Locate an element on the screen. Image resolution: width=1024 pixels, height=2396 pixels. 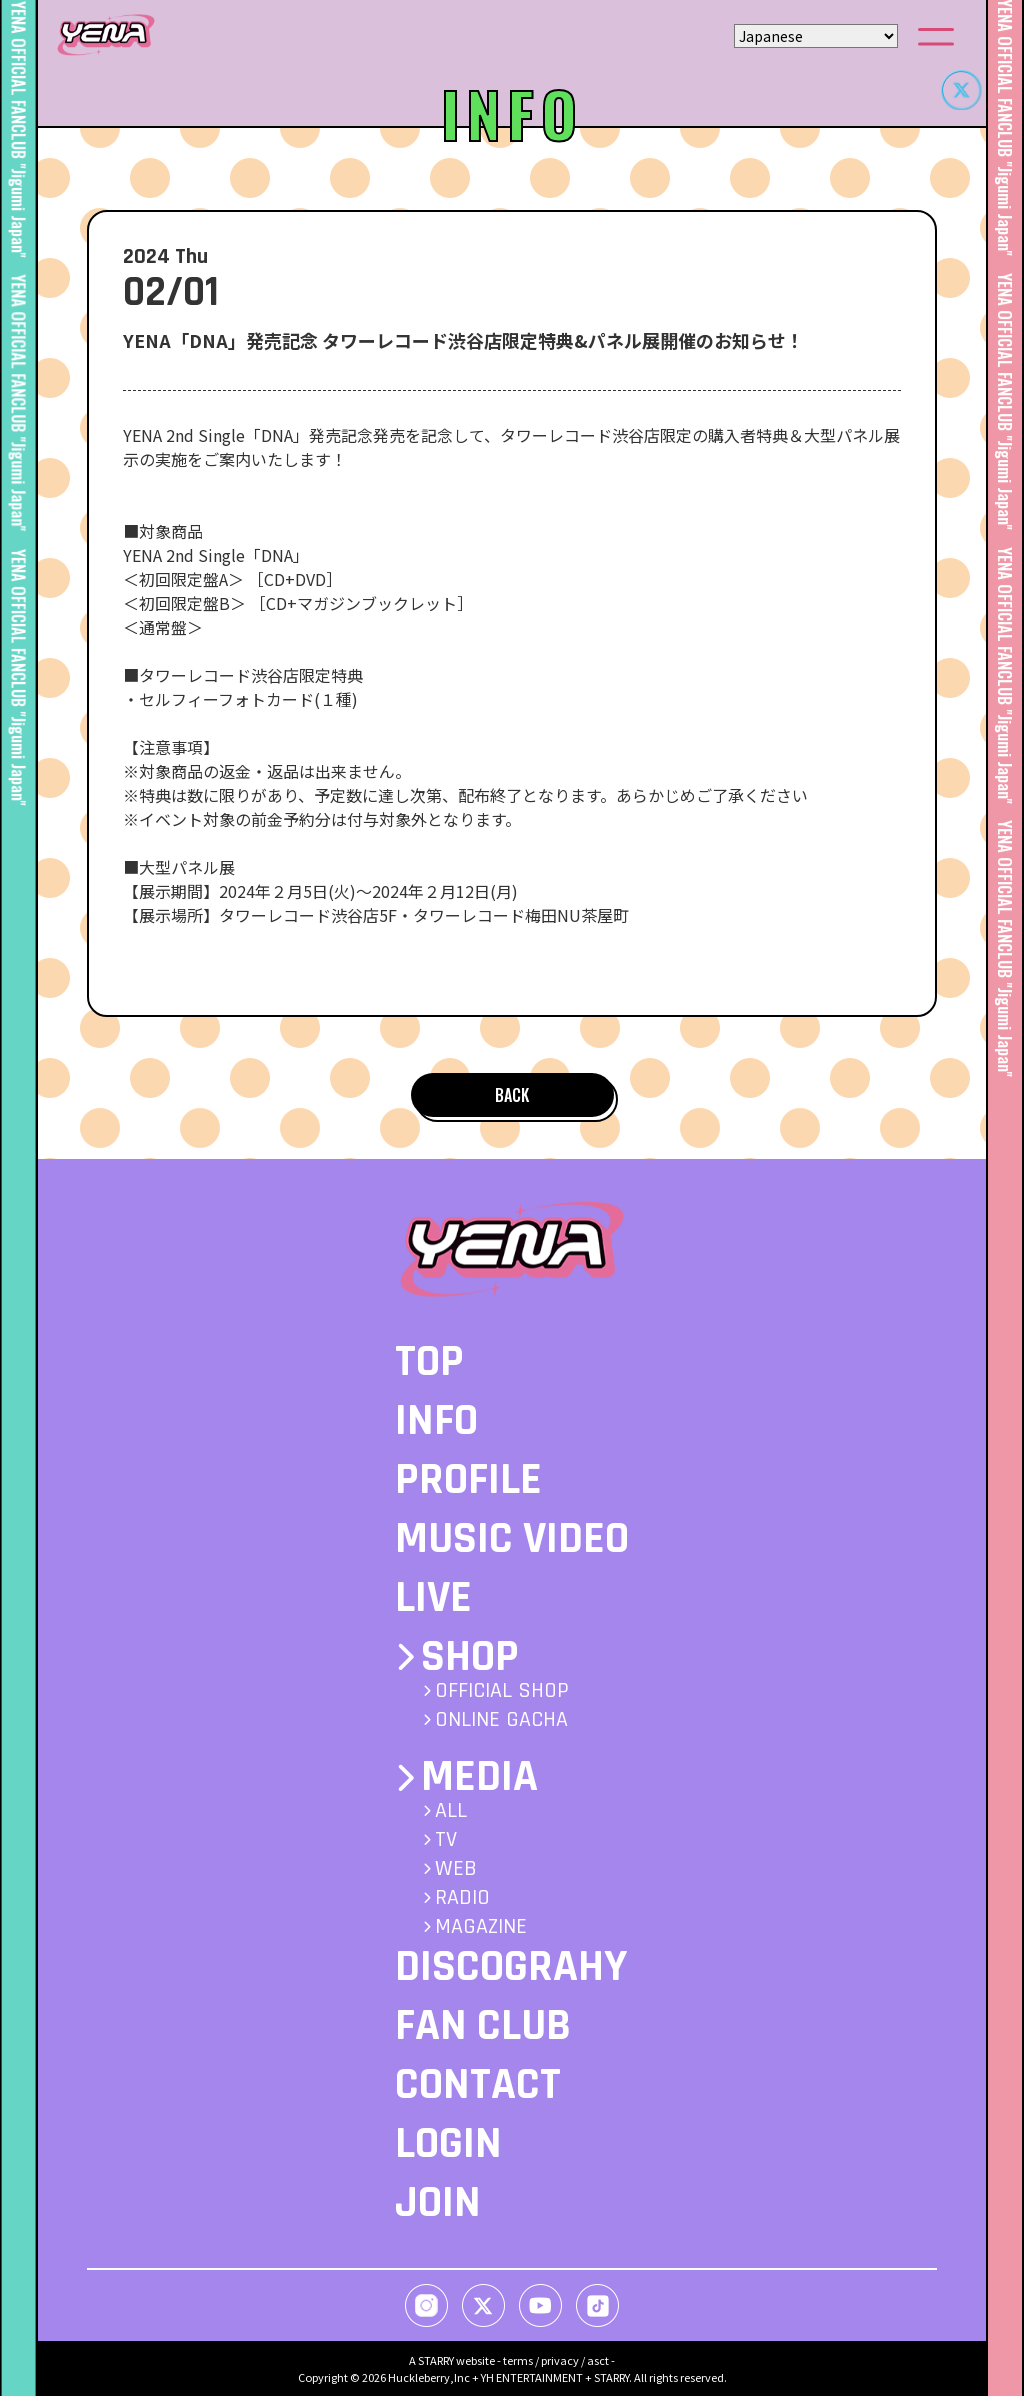
WEB is located at coordinates (456, 1869).